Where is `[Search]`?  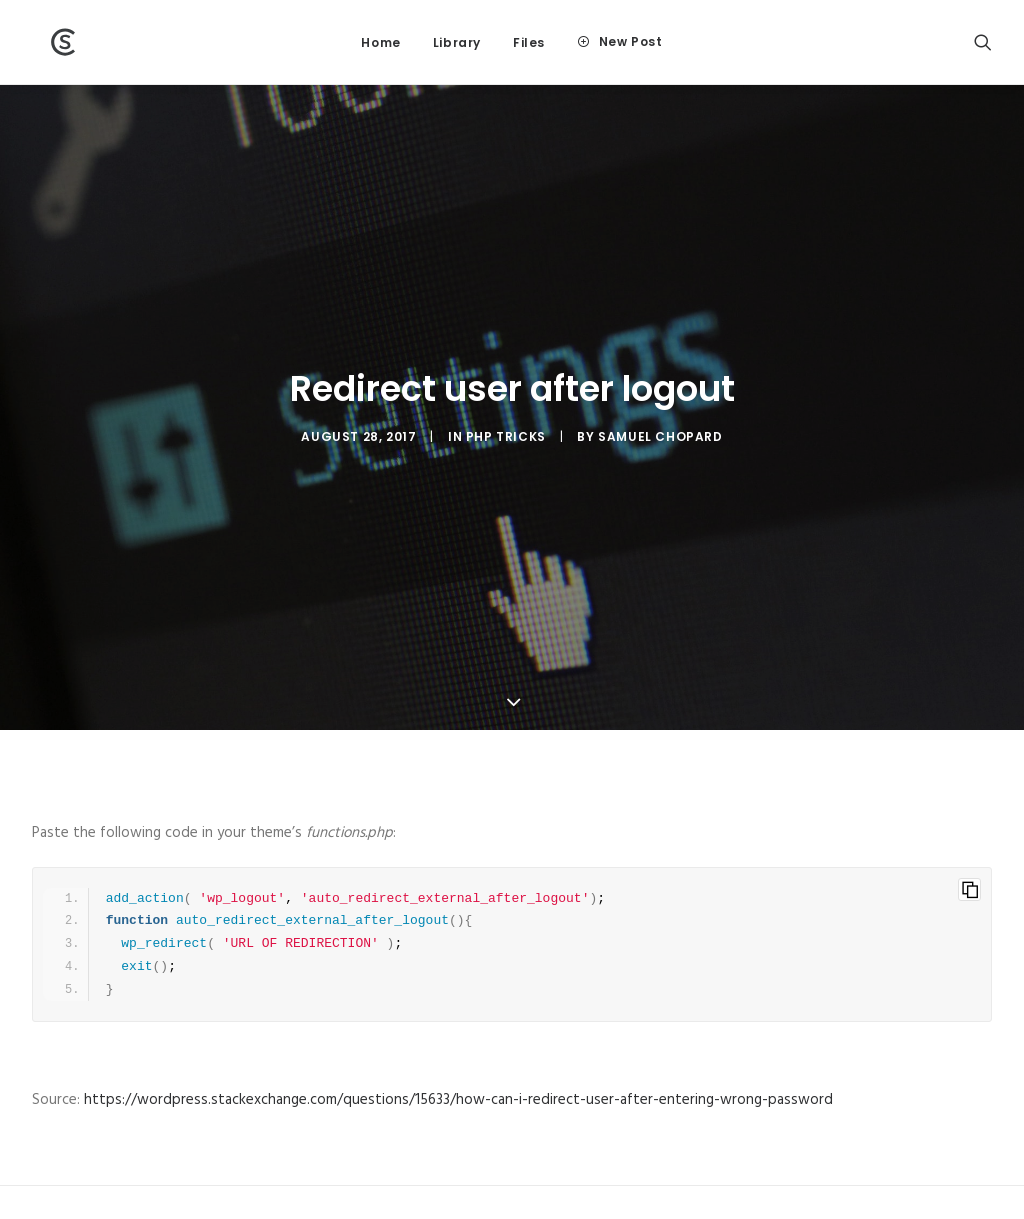 [Search] is located at coordinates (983, 42).